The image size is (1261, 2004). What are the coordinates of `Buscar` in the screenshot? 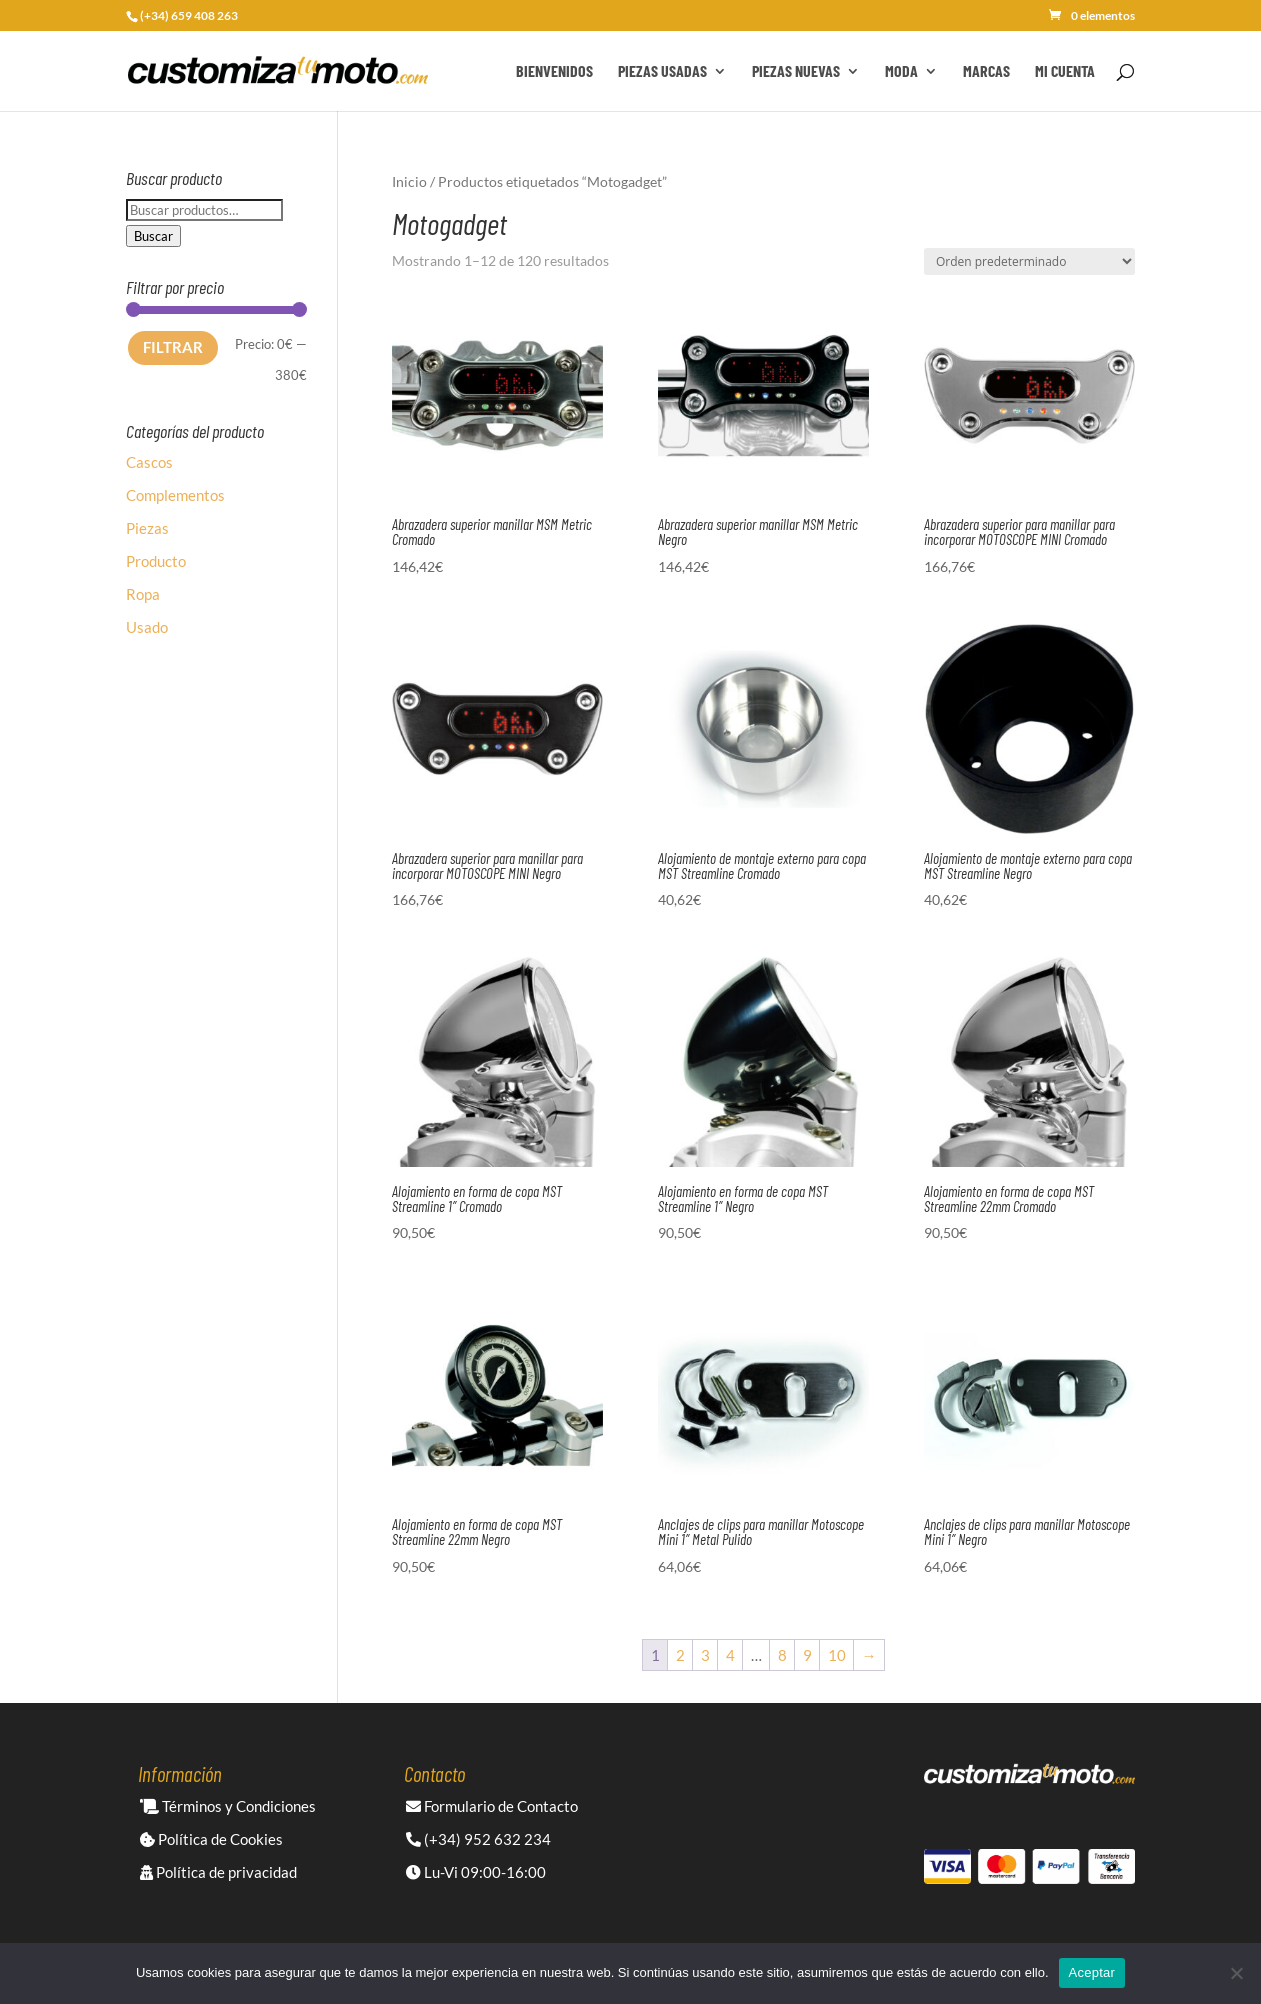 It's located at (153, 236).